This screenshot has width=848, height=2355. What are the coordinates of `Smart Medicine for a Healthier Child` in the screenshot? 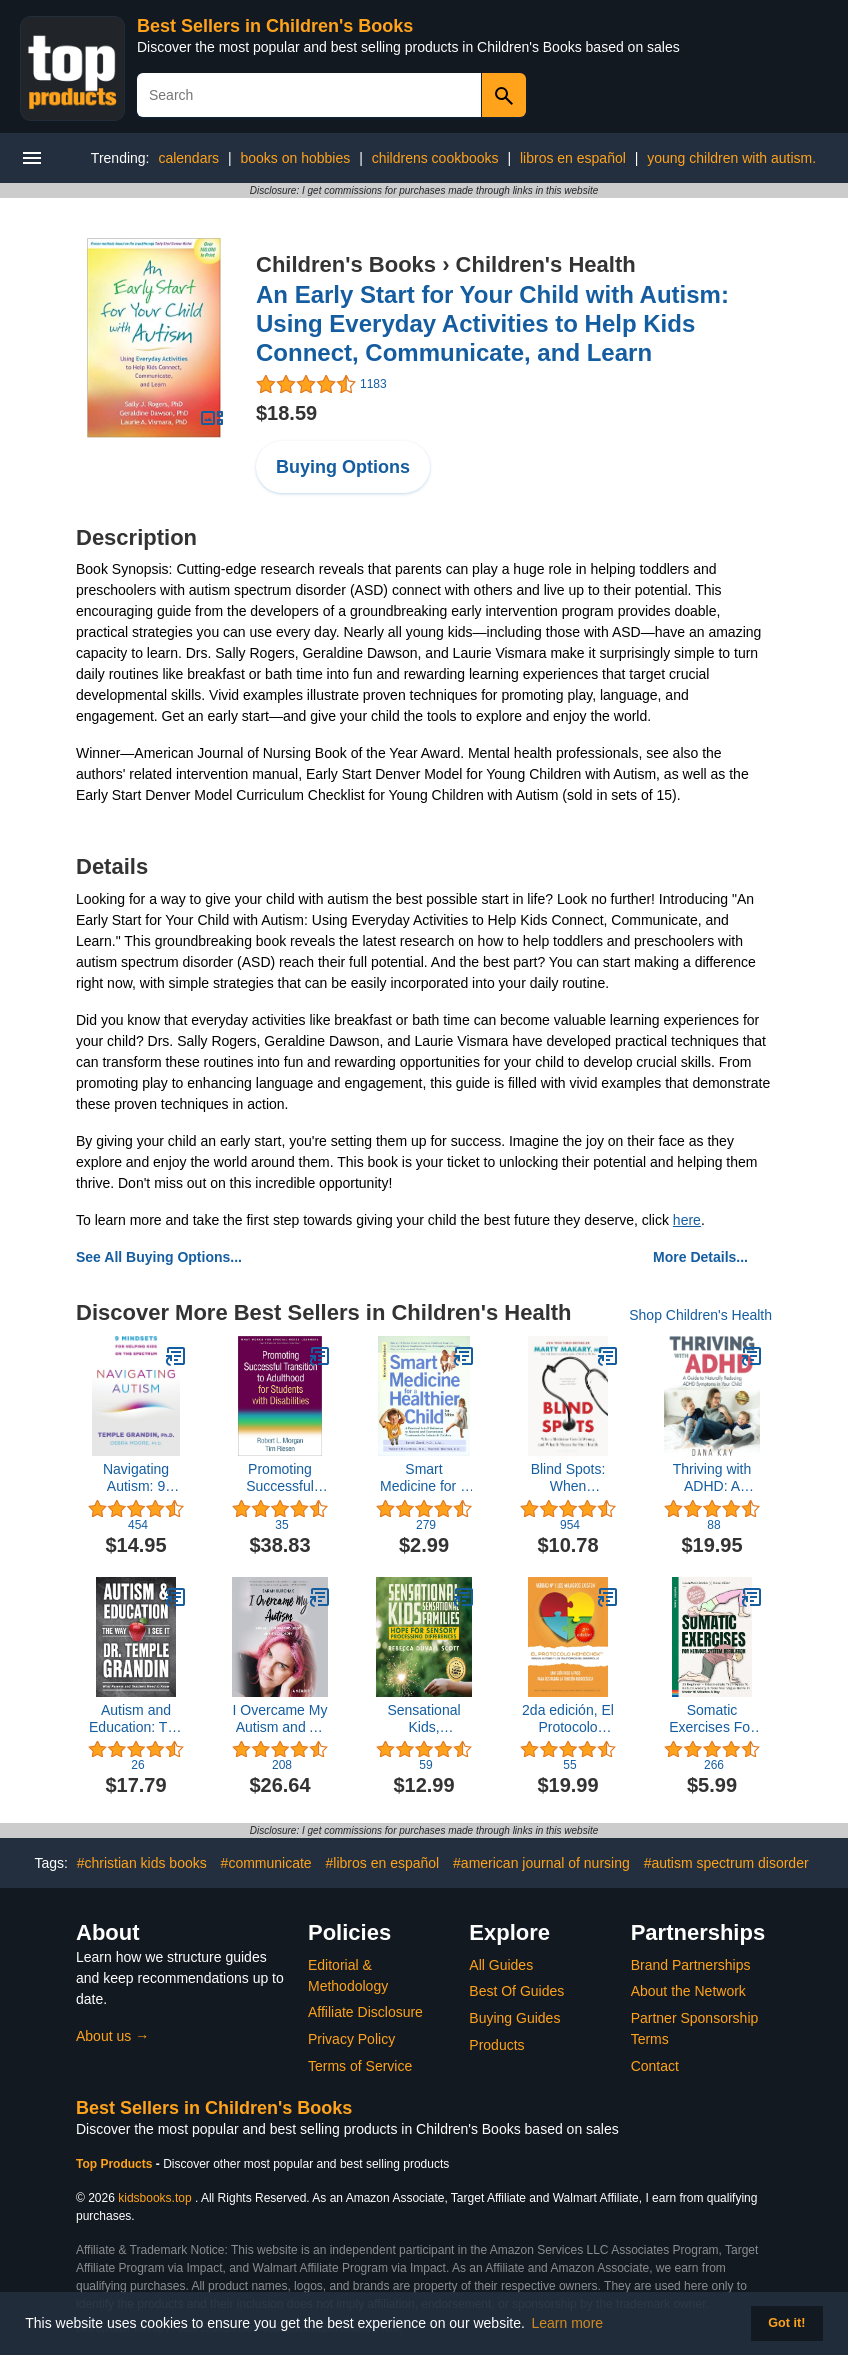 It's located at (424, 1478).